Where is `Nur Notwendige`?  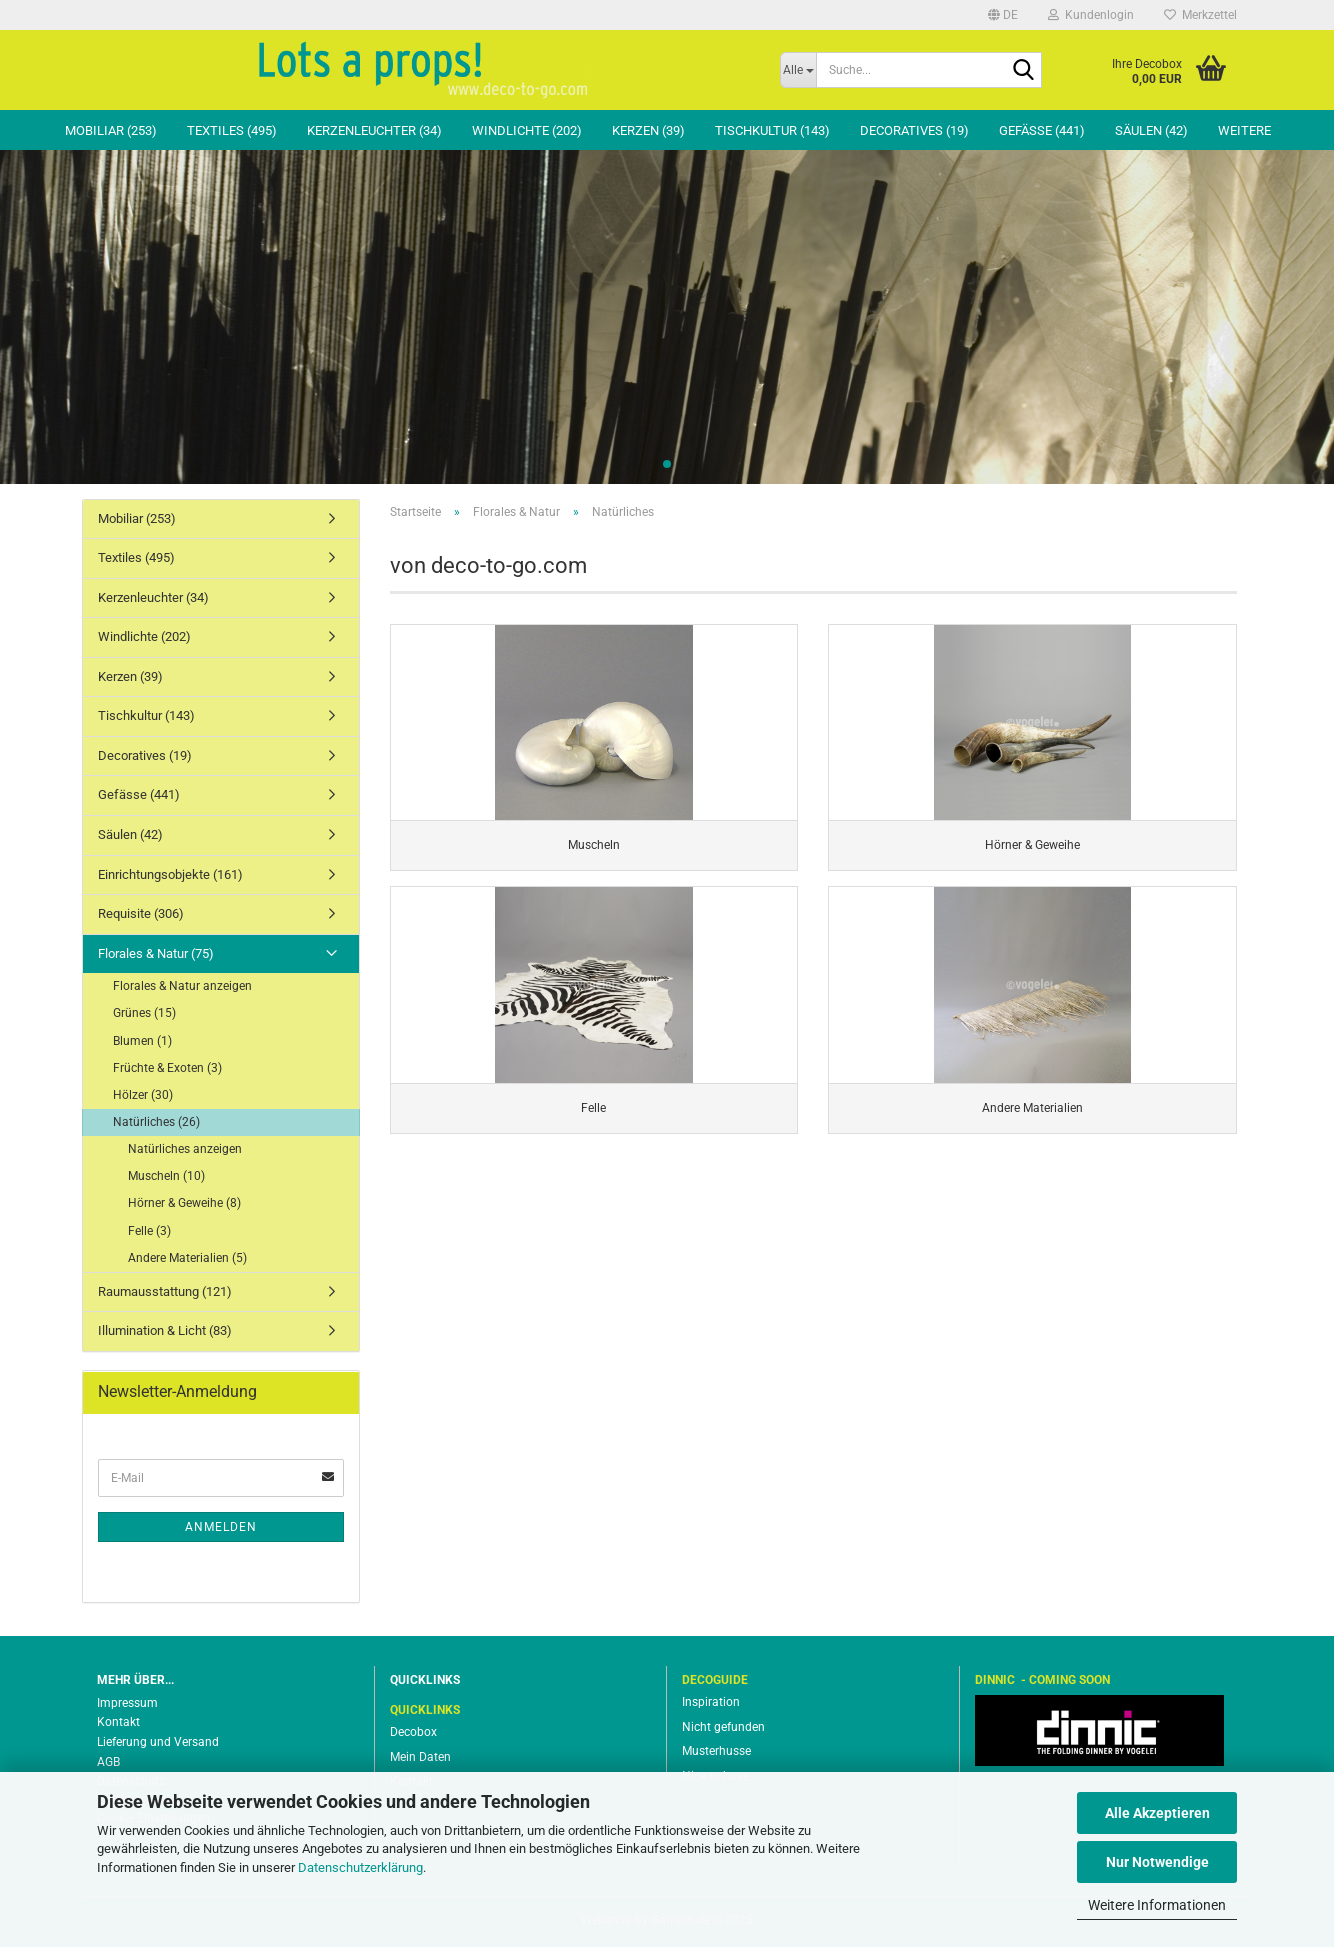 Nur Notwendige is located at coordinates (1157, 1862).